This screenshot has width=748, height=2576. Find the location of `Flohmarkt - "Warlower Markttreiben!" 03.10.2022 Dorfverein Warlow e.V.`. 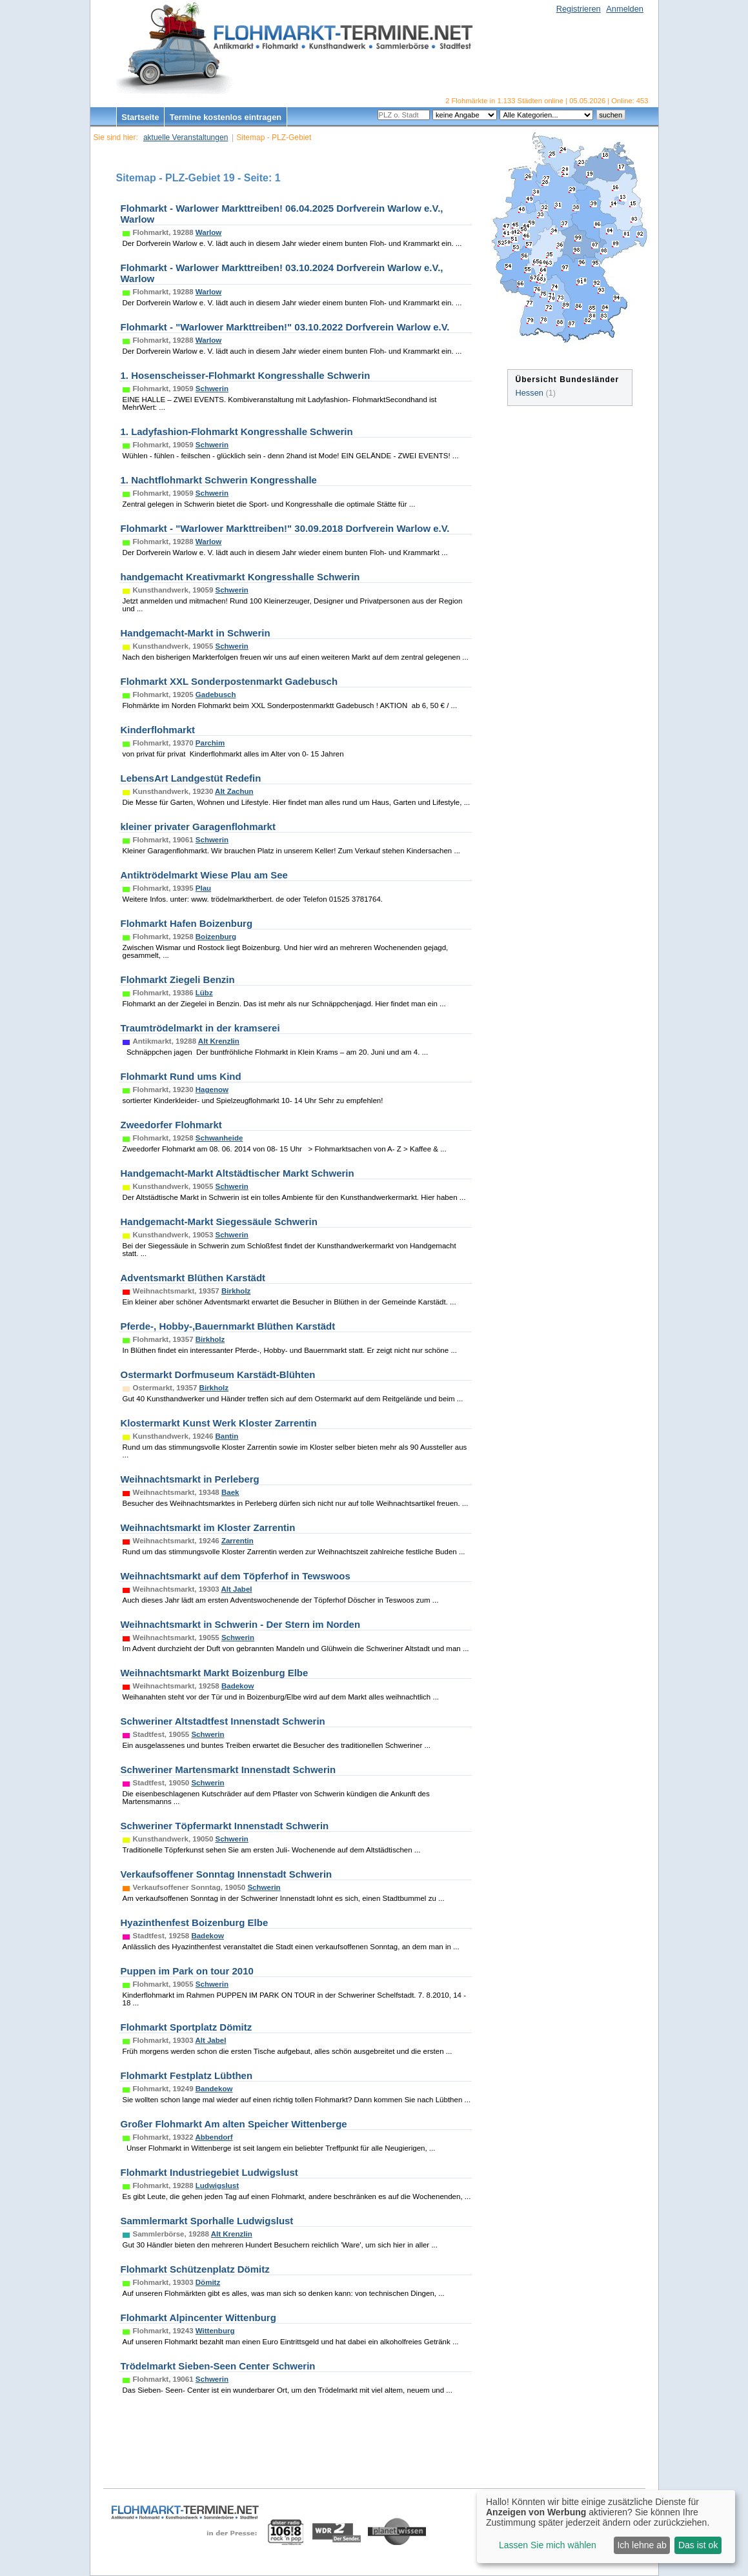

Flohmarkt - "Warlower Markttreiben!" 03.10.2022 Dorfverein Warlow e.V. is located at coordinates (285, 326).